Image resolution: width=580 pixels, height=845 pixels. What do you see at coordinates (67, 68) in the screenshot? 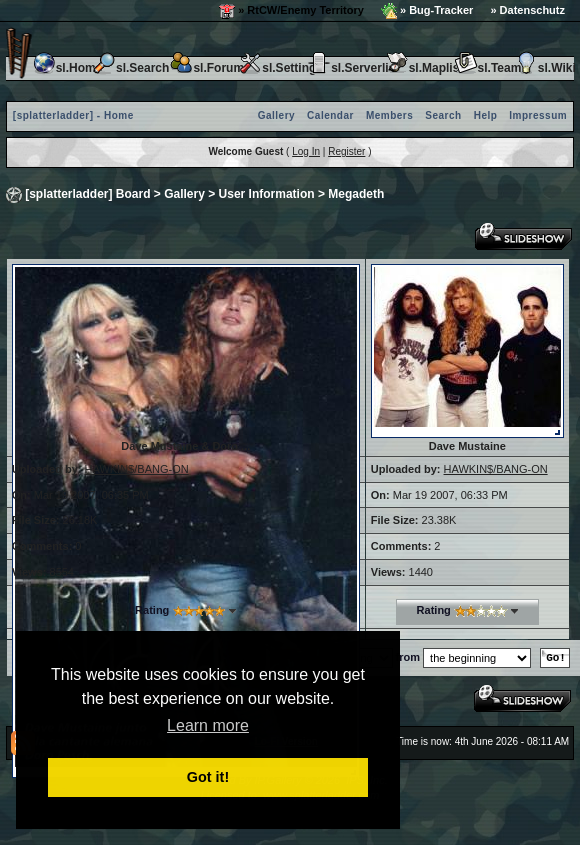
I see `sl.Home` at bounding box center [67, 68].